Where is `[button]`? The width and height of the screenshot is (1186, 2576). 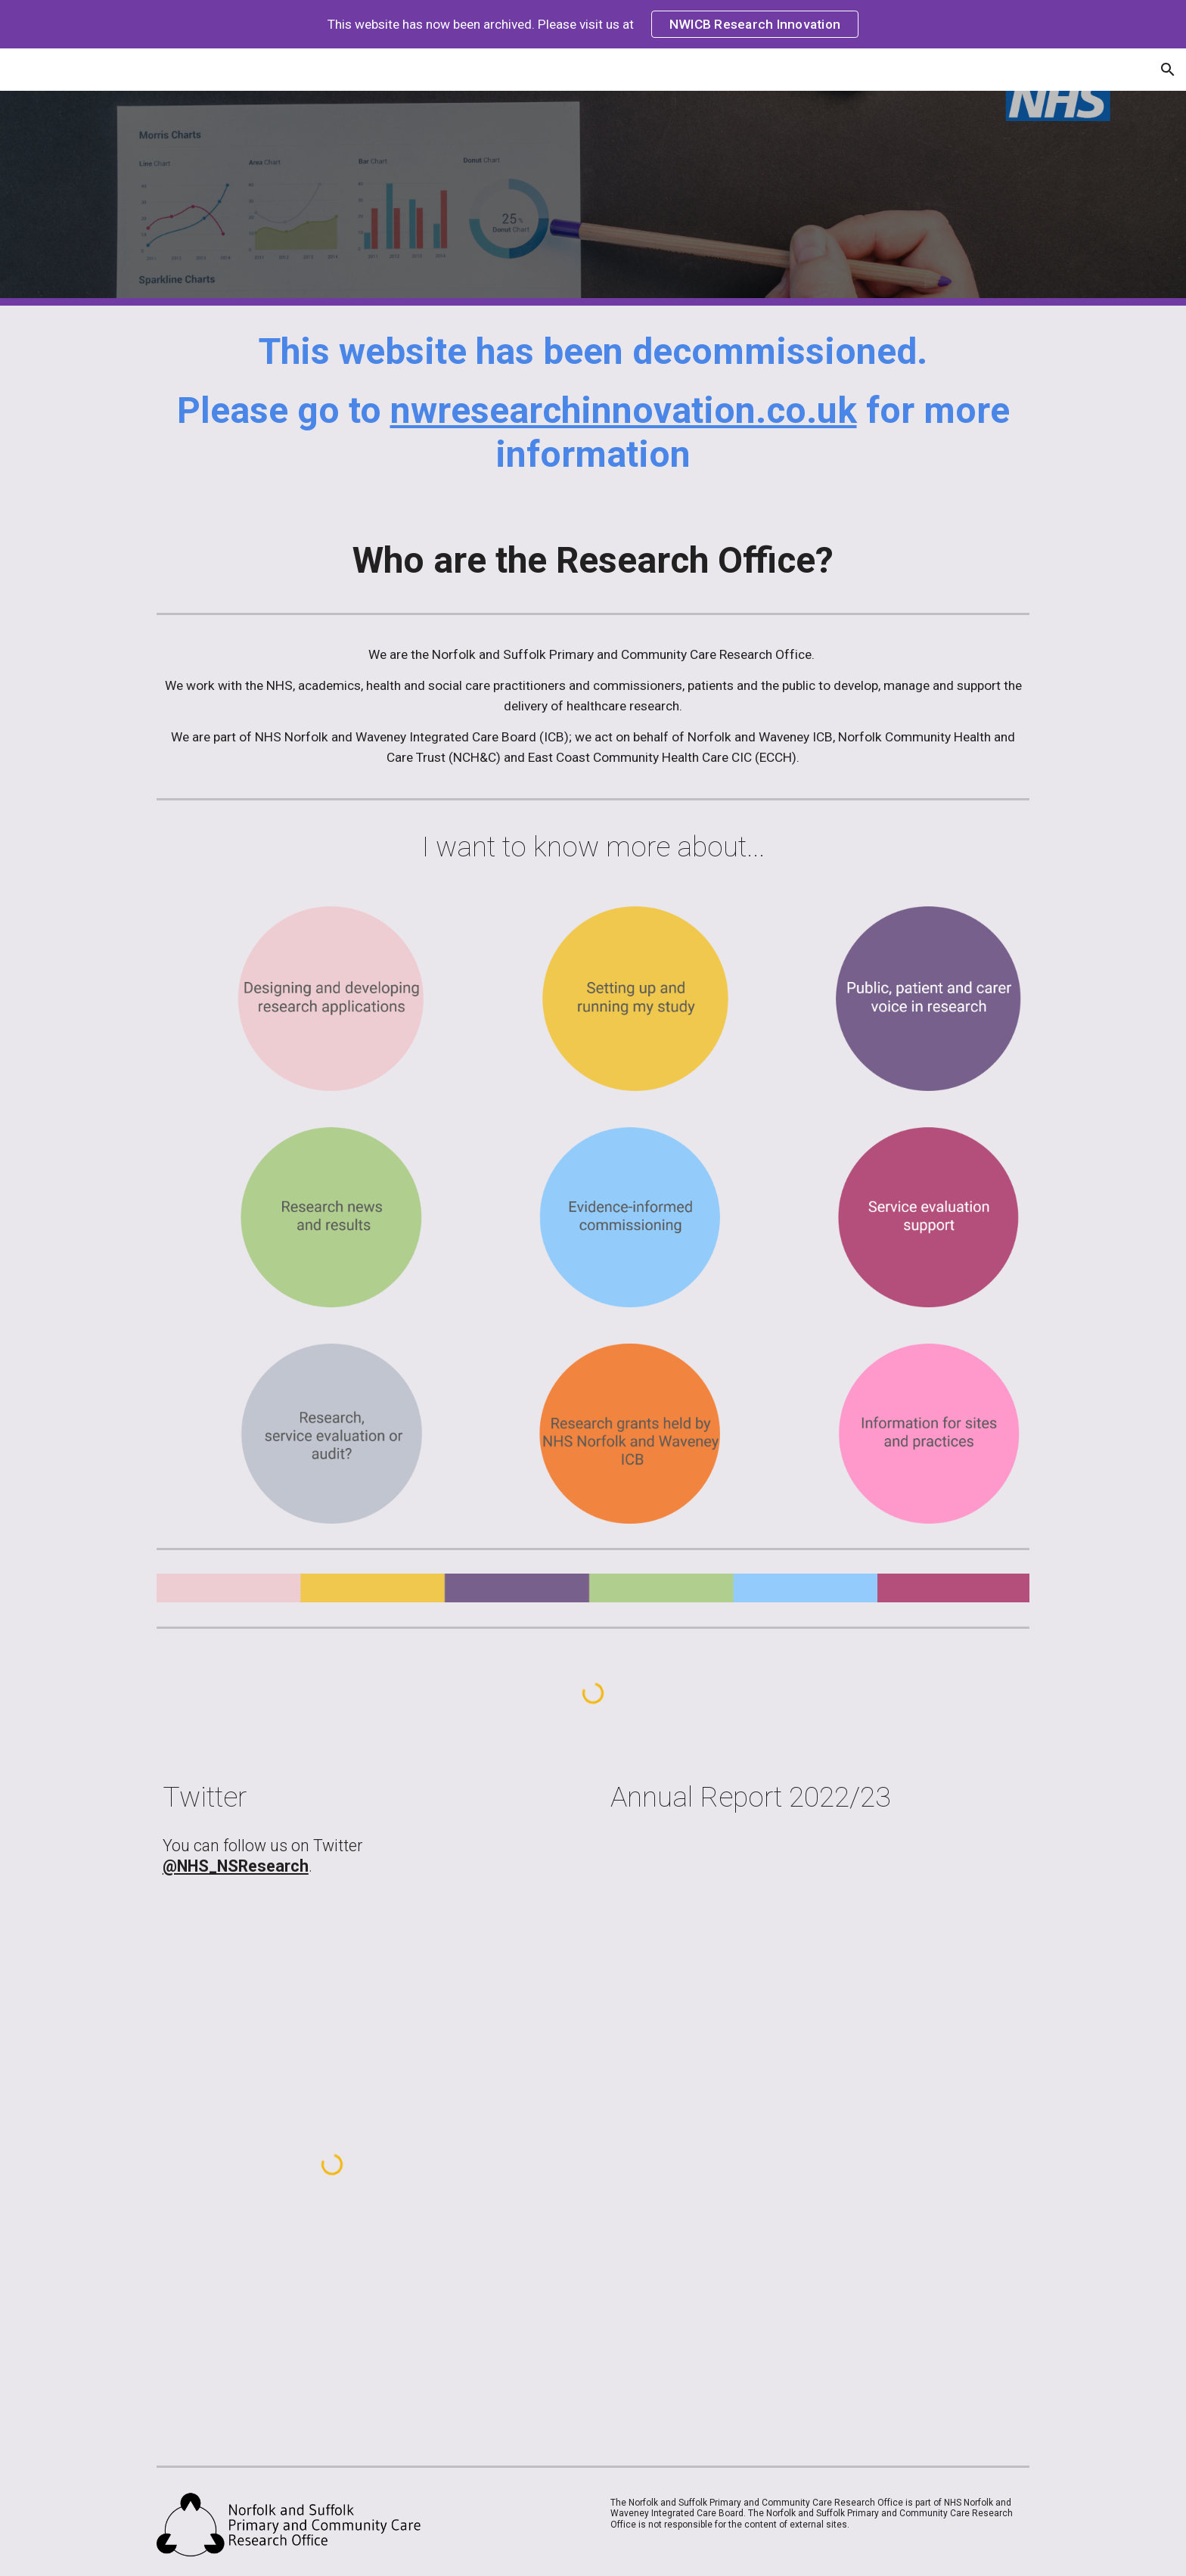
[button] is located at coordinates (1168, 69).